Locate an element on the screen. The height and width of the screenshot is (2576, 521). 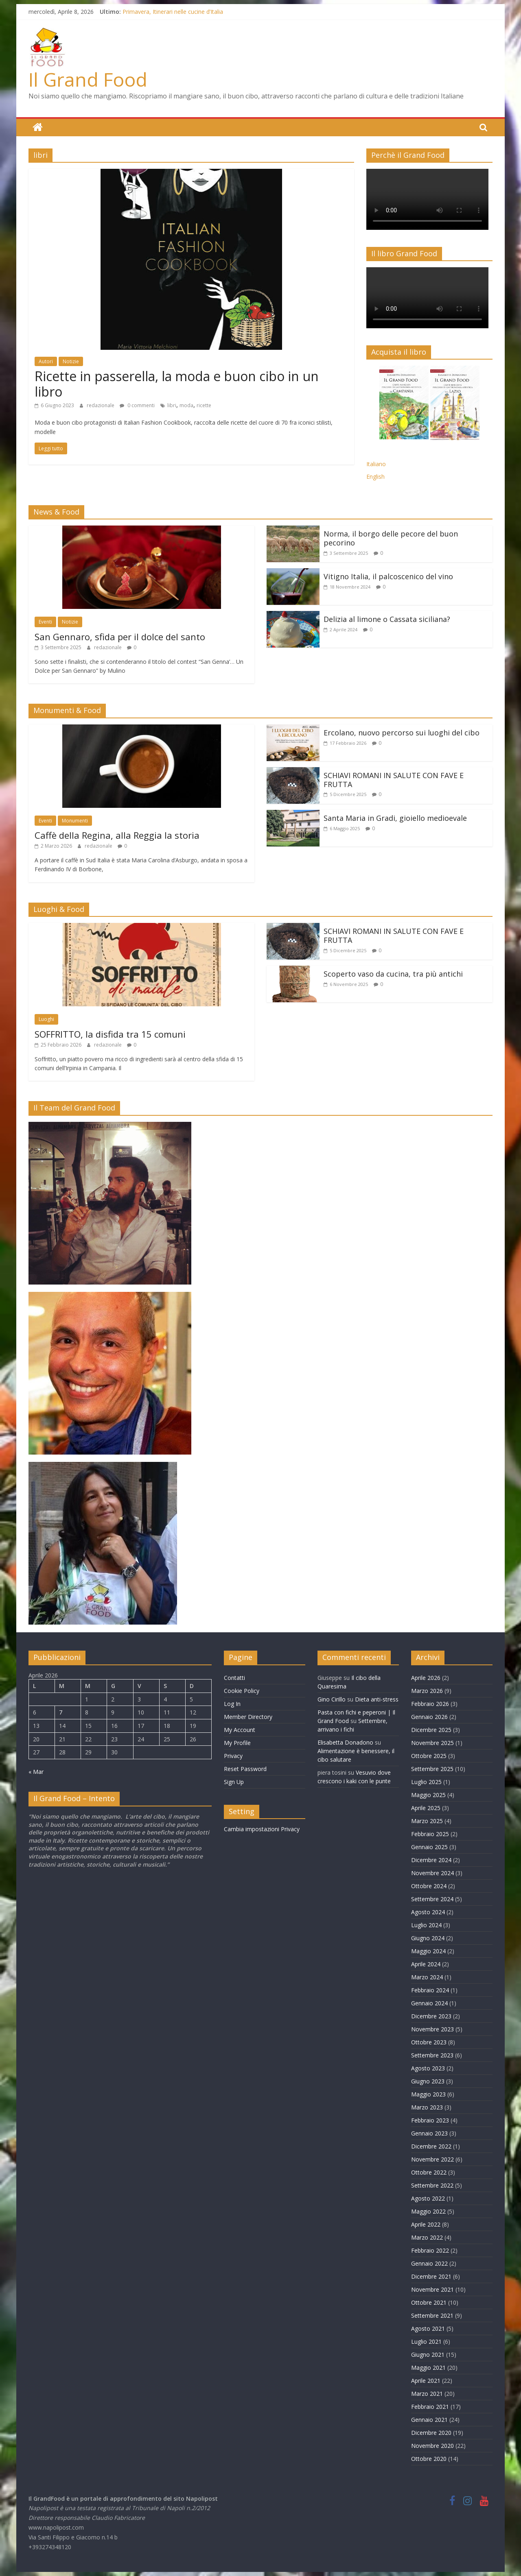
Sign Up is located at coordinates (234, 1781).